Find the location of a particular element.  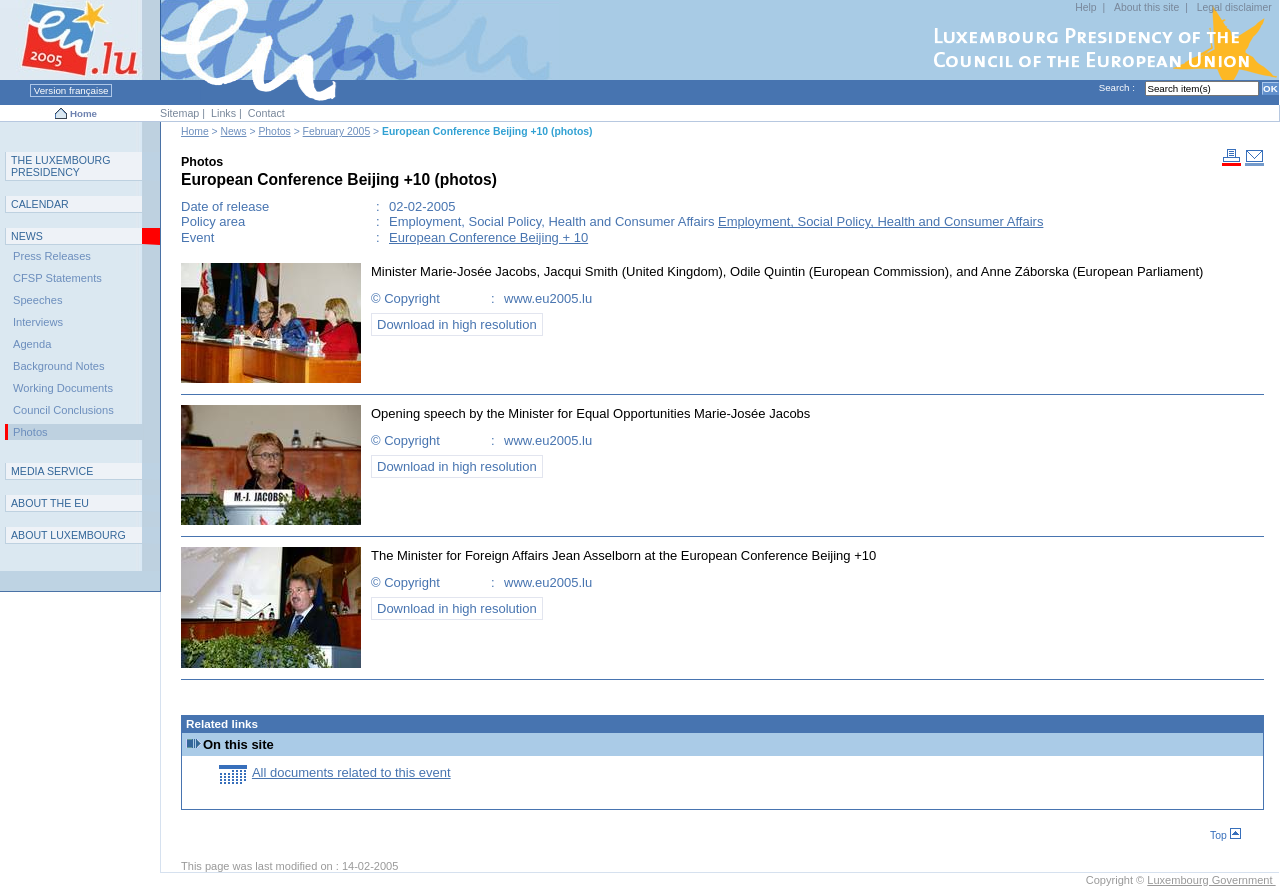

European Conference Beijing + 10 is located at coordinates (488, 237).